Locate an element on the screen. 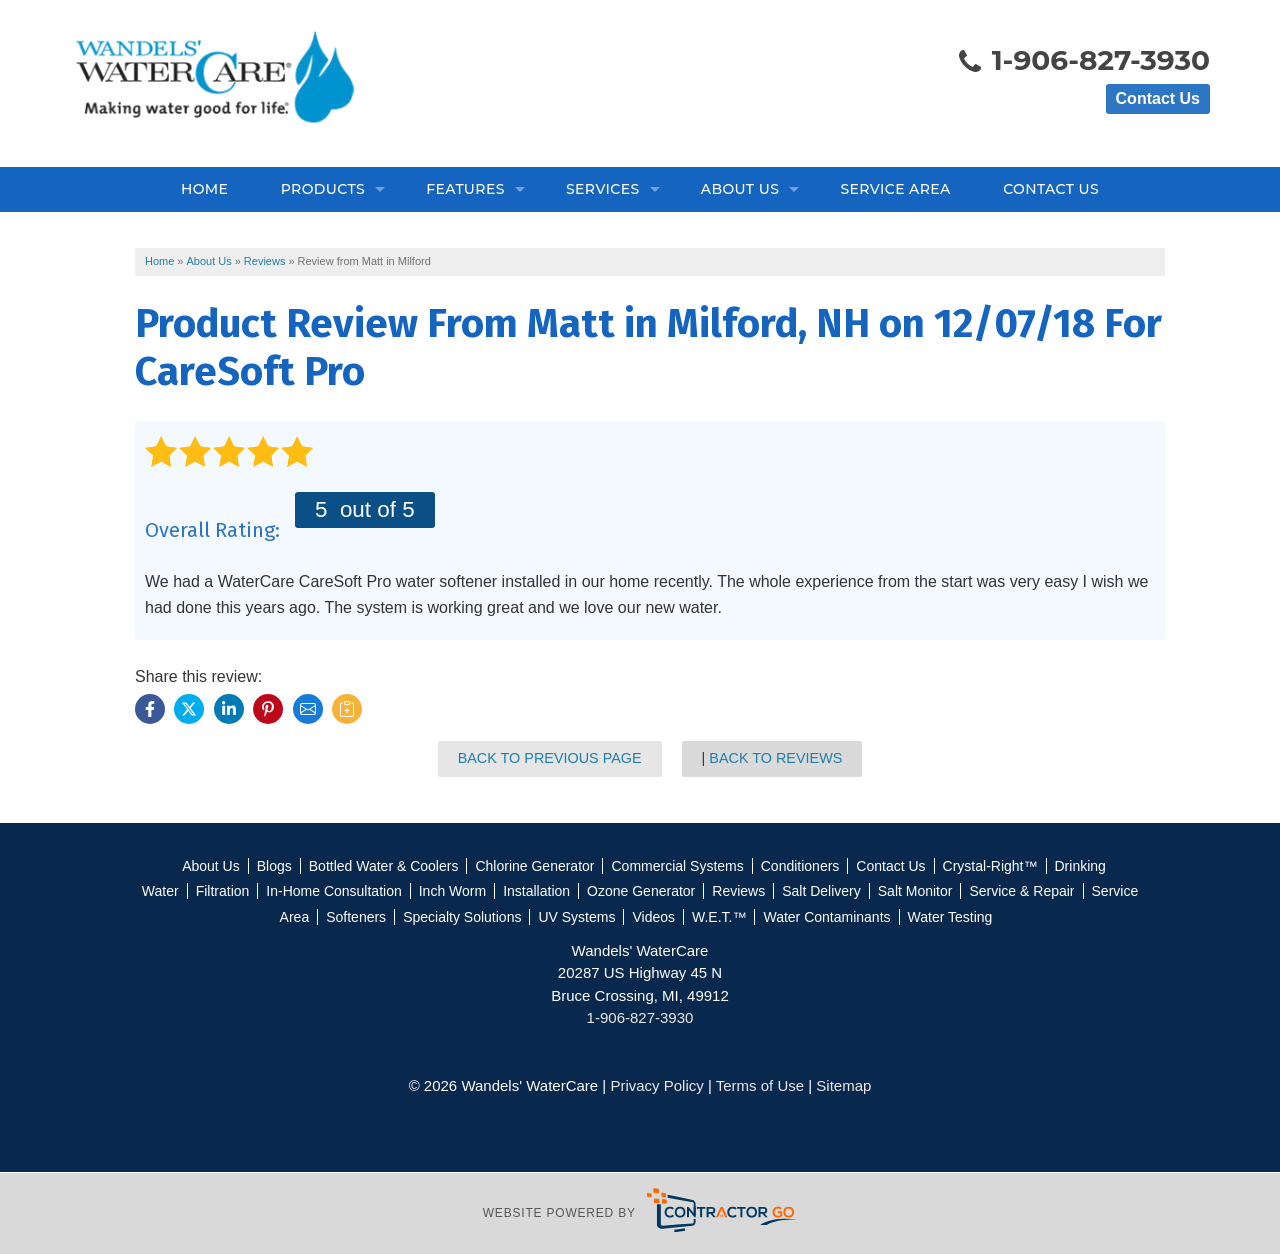 The height and width of the screenshot is (1254, 1280). Inch Worm is located at coordinates (452, 891).